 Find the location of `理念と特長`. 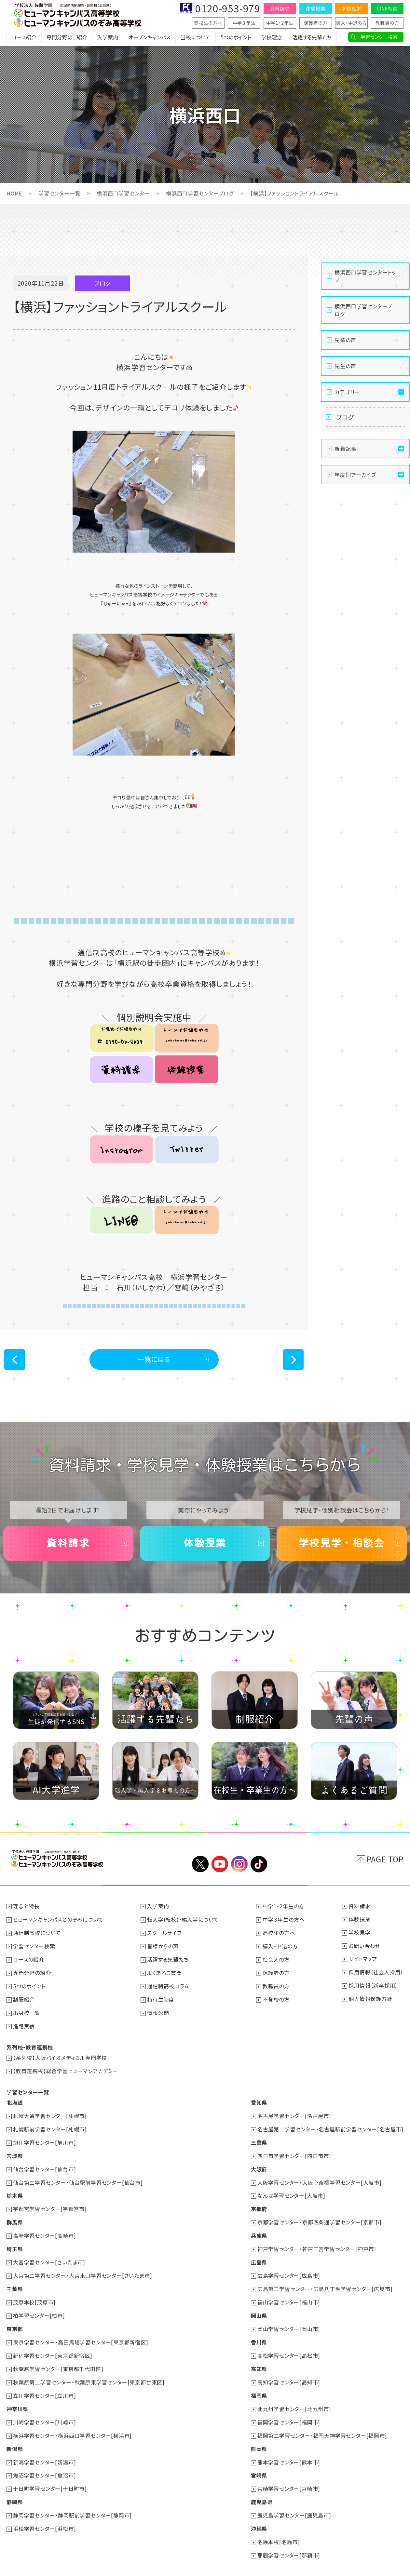

理念と特長 is located at coordinates (26, 1906).